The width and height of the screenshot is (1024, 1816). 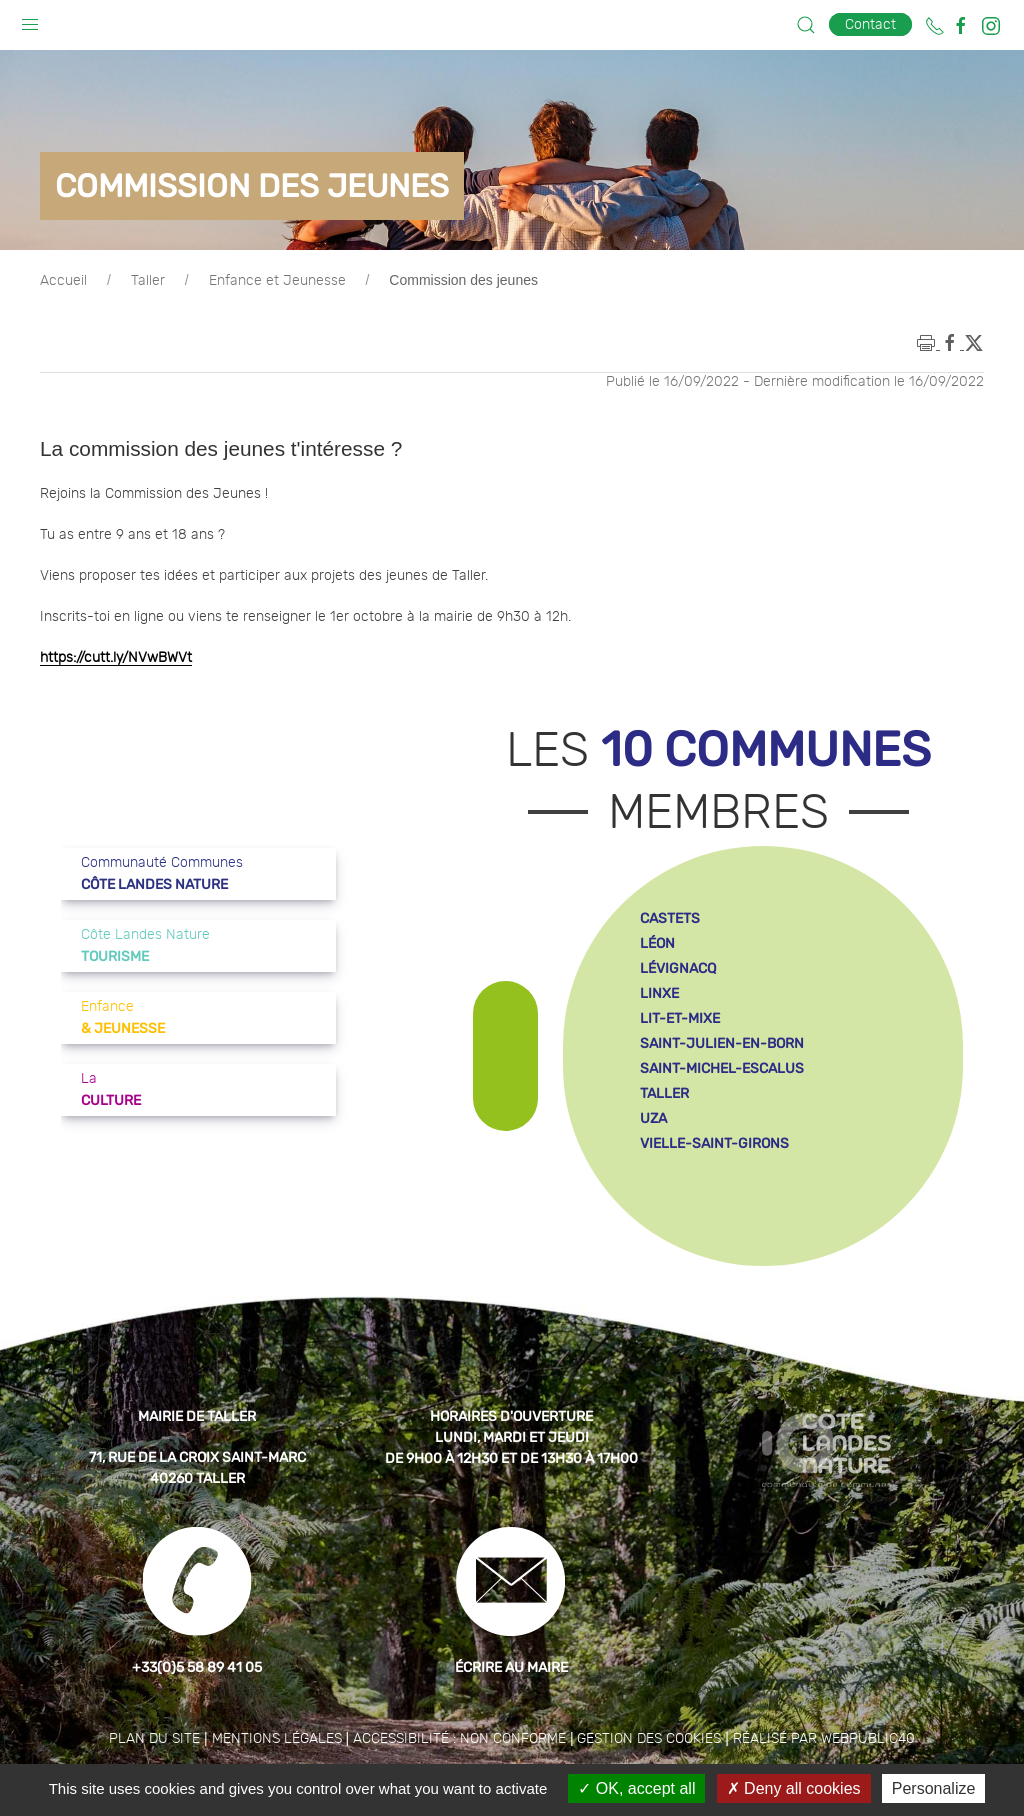 What do you see at coordinates (678, 968) in the screenshot?
I see `lévignacq` at bounding box center [678, 968].